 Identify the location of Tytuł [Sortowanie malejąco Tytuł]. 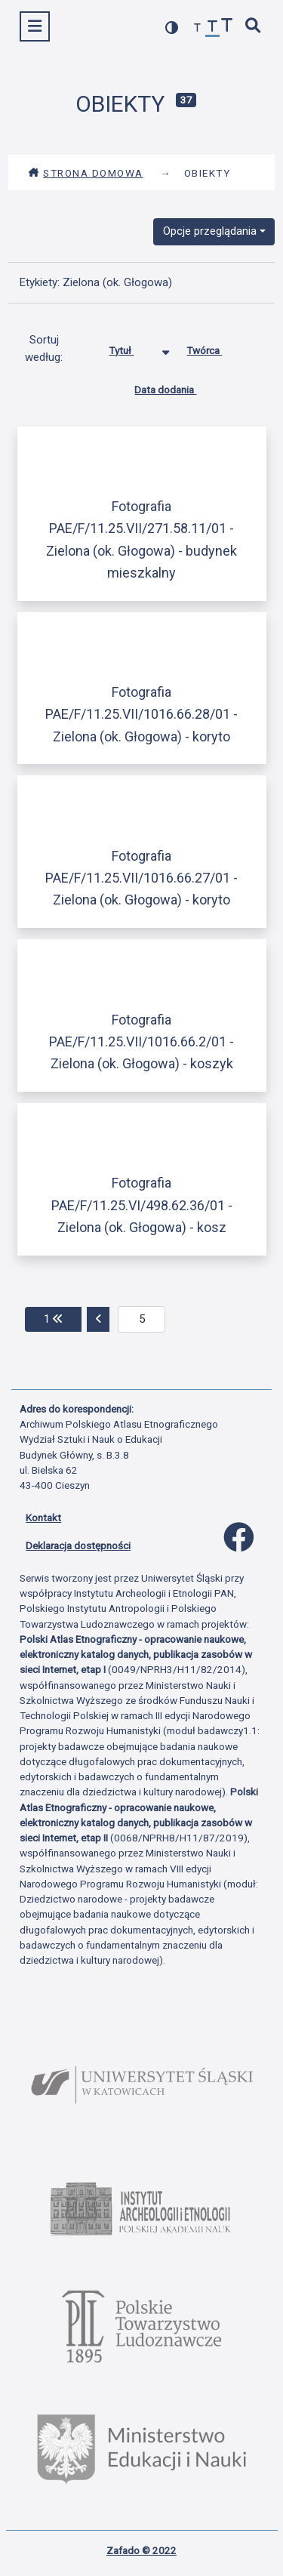
(132, 347).